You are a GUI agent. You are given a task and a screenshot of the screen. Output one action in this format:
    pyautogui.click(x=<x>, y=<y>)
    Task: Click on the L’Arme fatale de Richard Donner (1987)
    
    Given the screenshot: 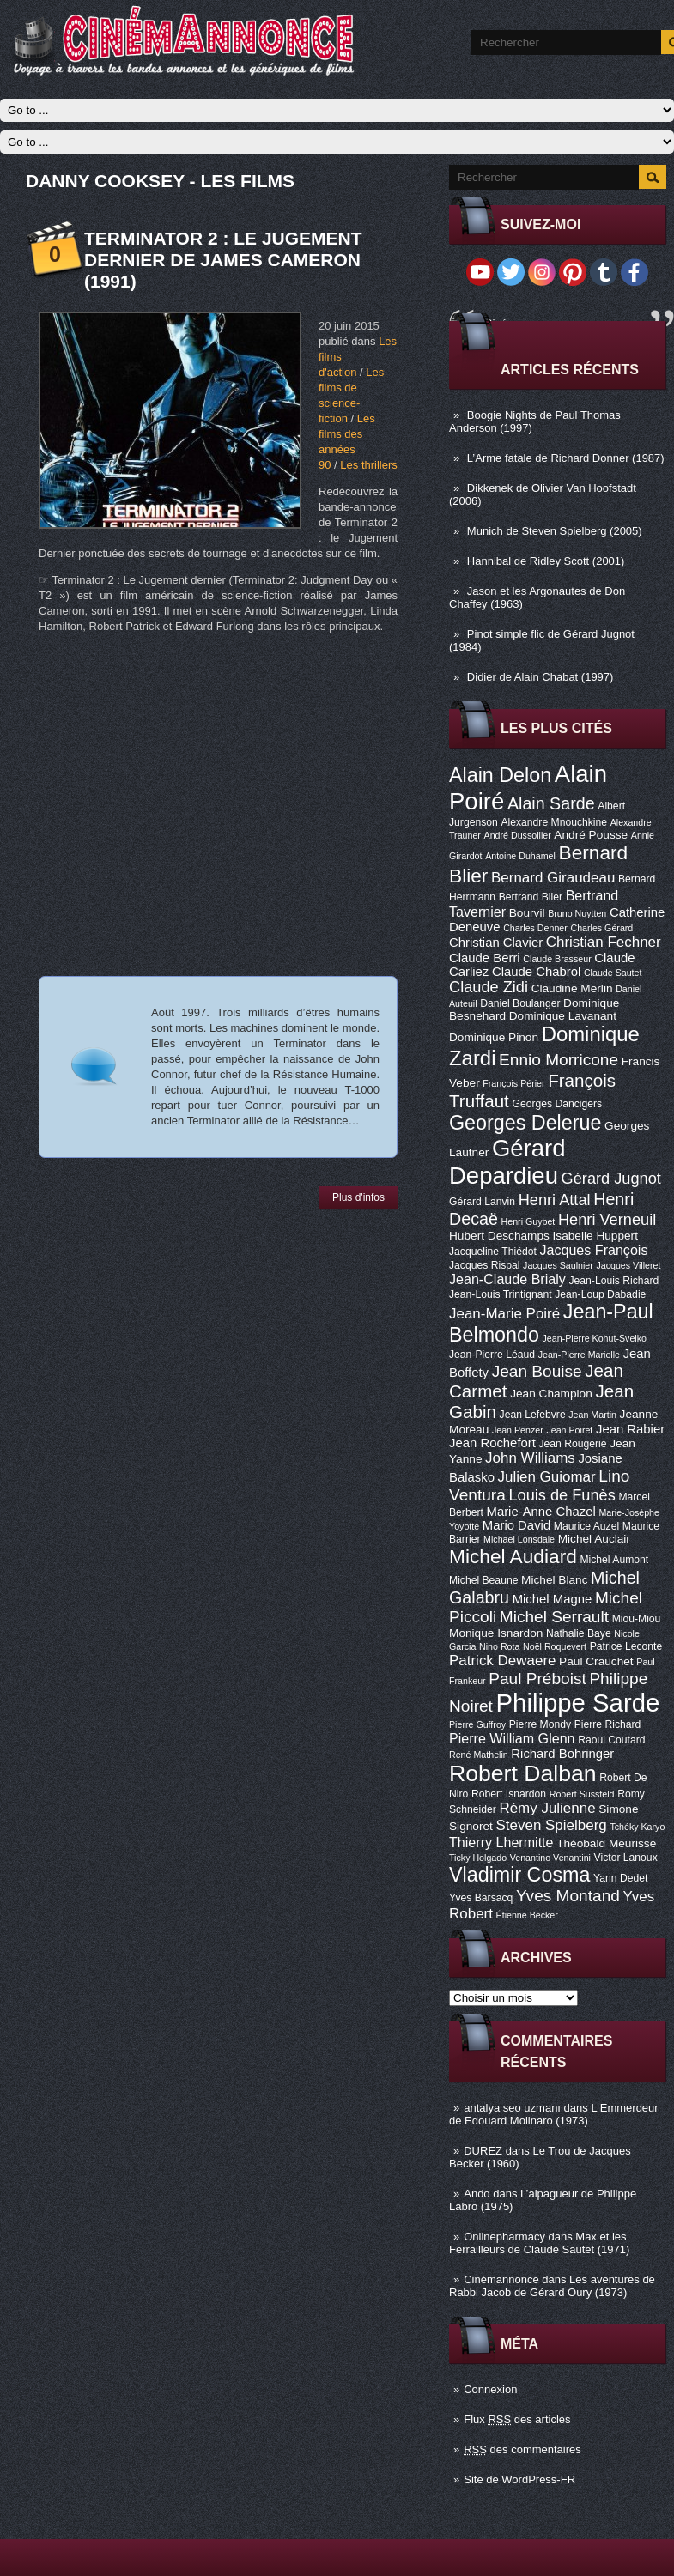 What is the action you would take?
    pyautogui.click(x=566, y=458)
    